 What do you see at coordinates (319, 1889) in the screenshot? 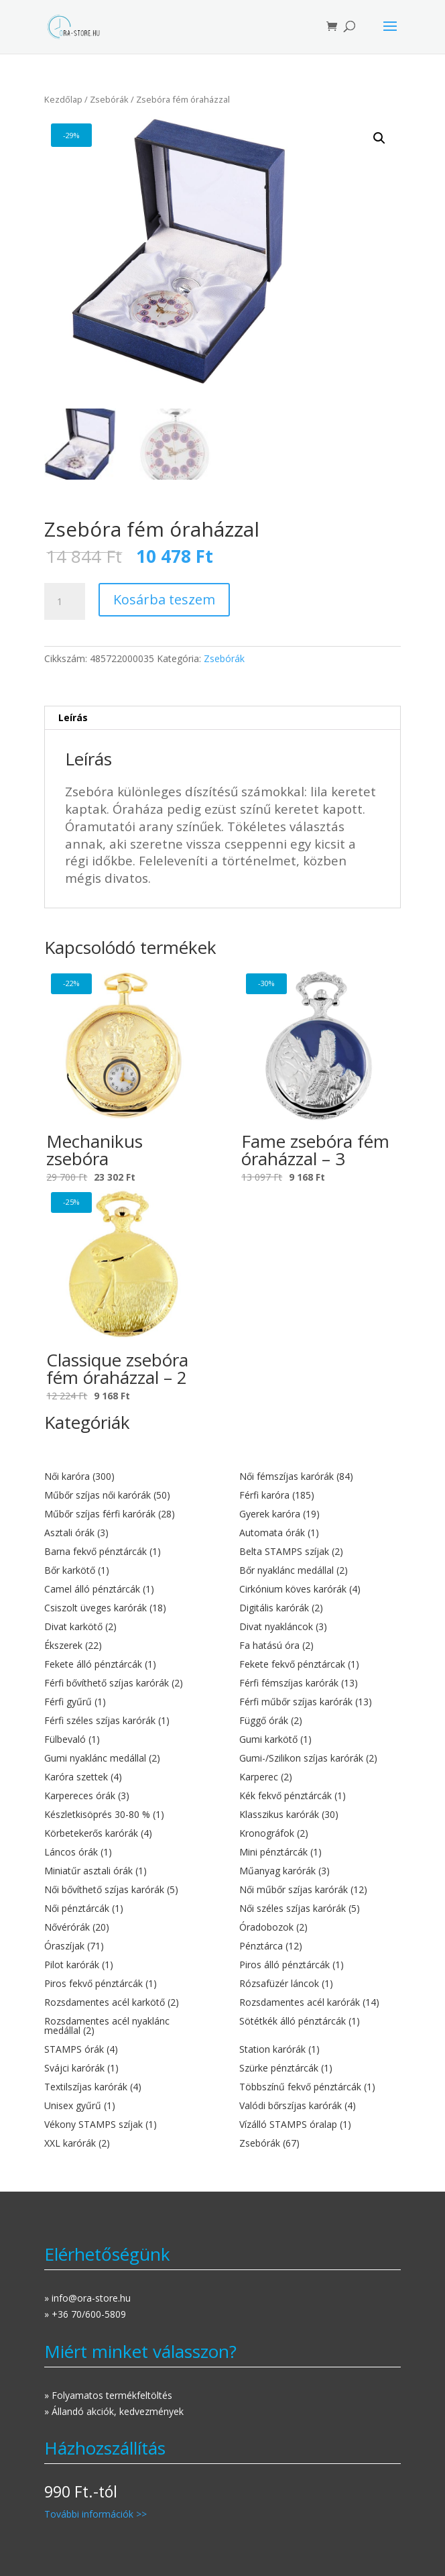
I see `[Női műbőr szíjas karórák termékkategória megtekintése]` at bounding box center [319, 1889].